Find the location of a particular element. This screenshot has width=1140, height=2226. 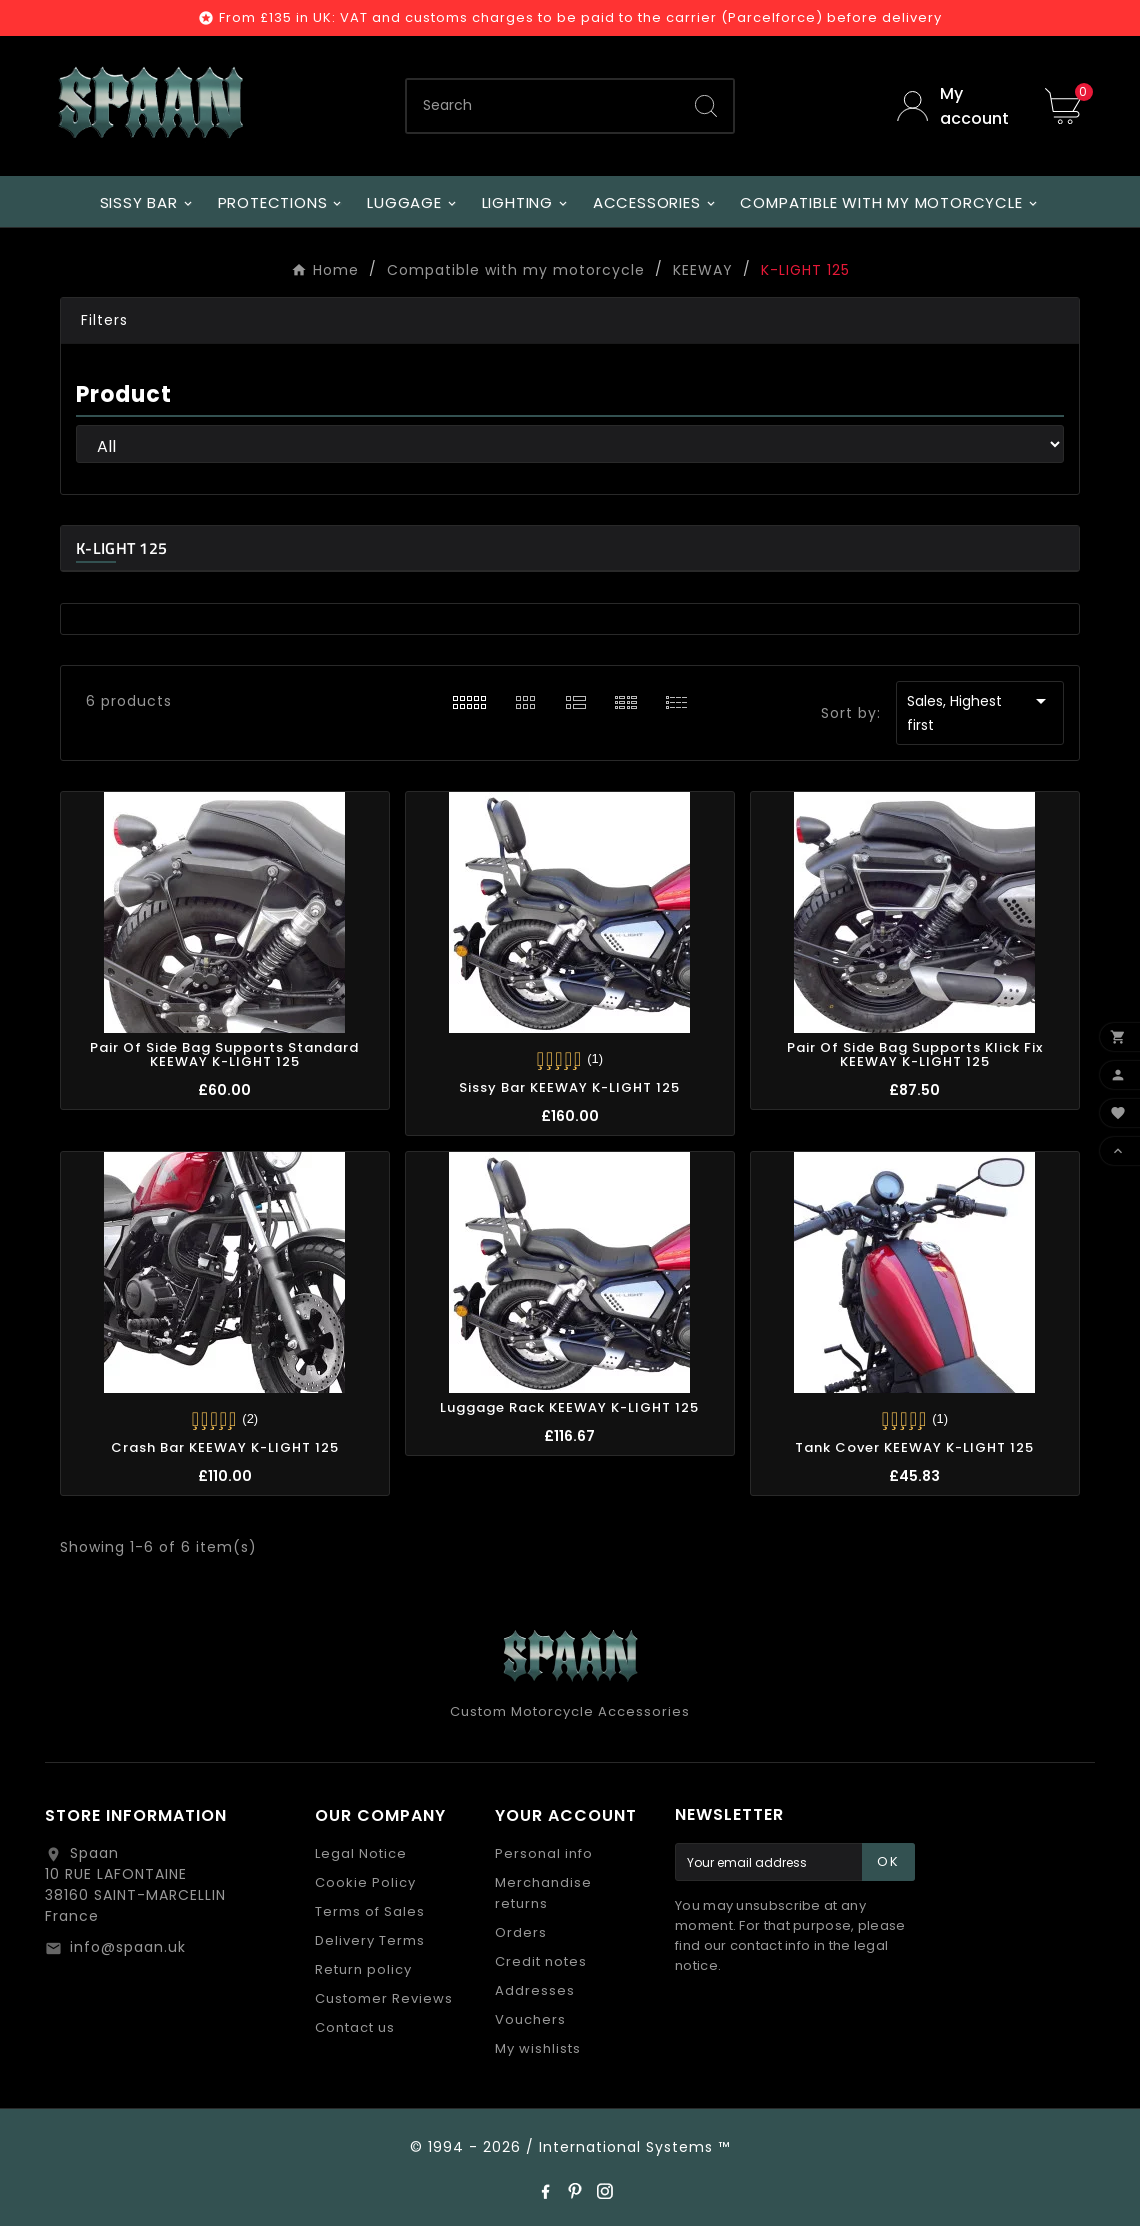

Addresses is located at coordinates (535, 1990).